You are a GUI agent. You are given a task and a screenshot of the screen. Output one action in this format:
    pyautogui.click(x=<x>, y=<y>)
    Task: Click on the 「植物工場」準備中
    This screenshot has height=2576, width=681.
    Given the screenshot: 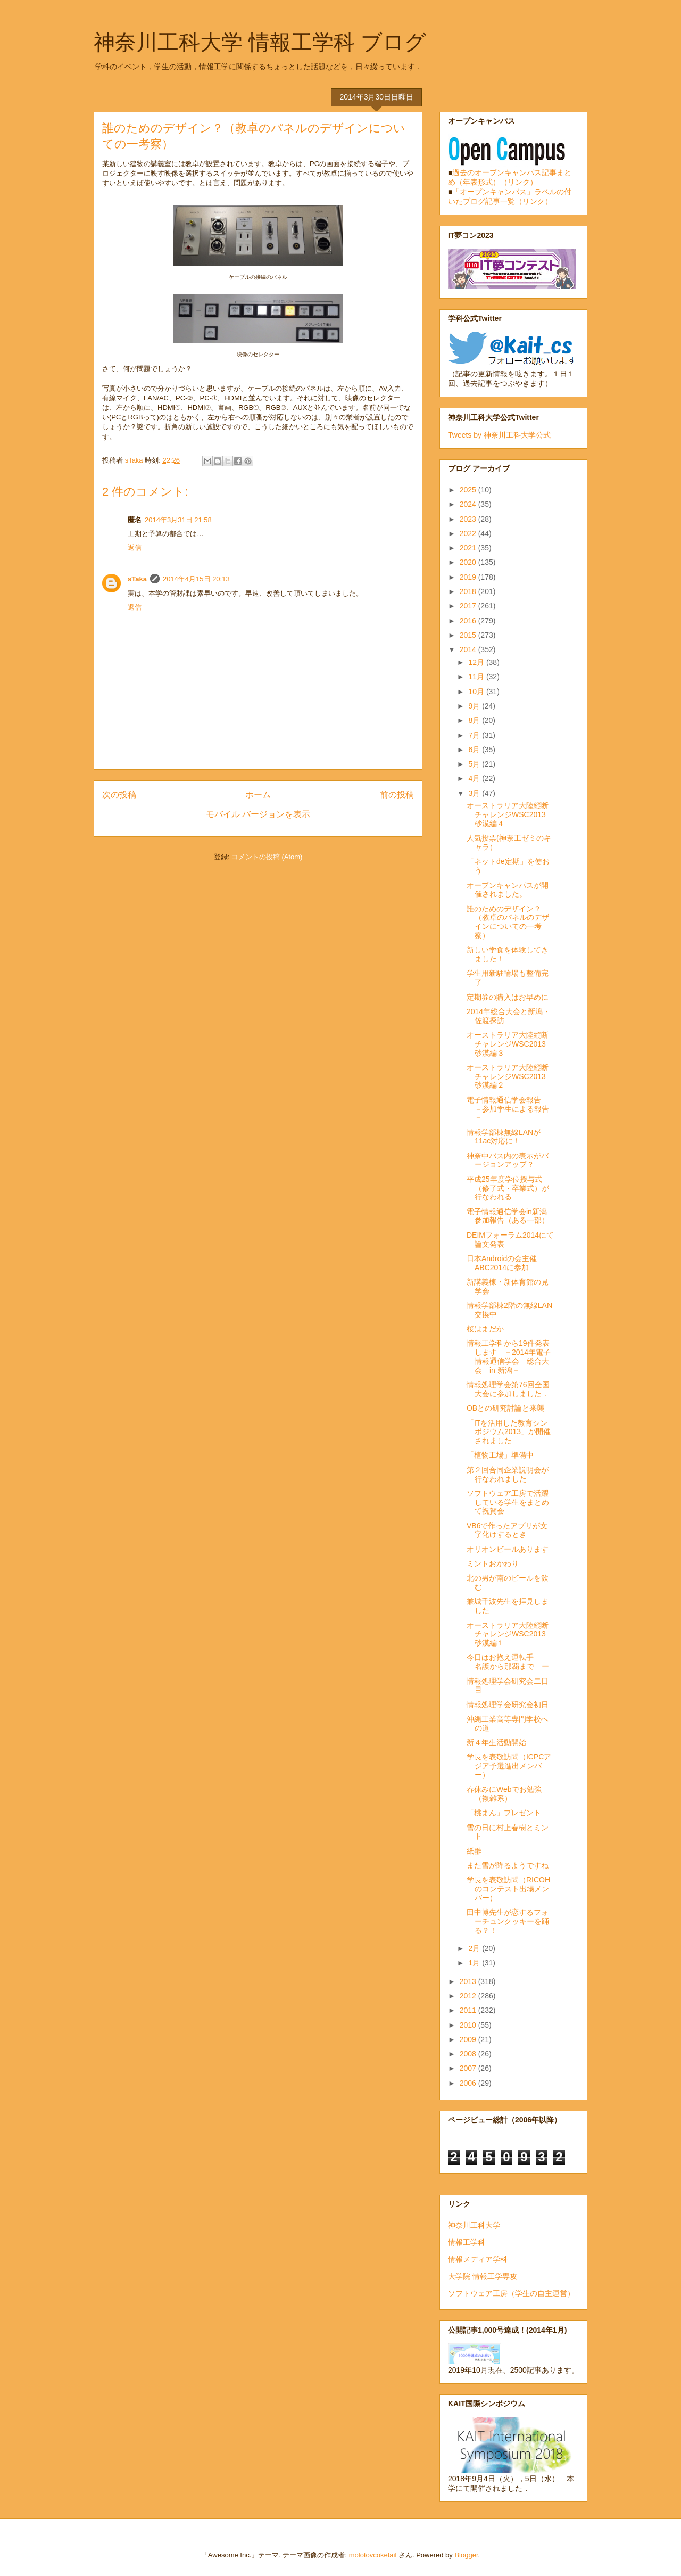 What is the action you would take?
    pyautogui.click(x=500, y=1455)
    